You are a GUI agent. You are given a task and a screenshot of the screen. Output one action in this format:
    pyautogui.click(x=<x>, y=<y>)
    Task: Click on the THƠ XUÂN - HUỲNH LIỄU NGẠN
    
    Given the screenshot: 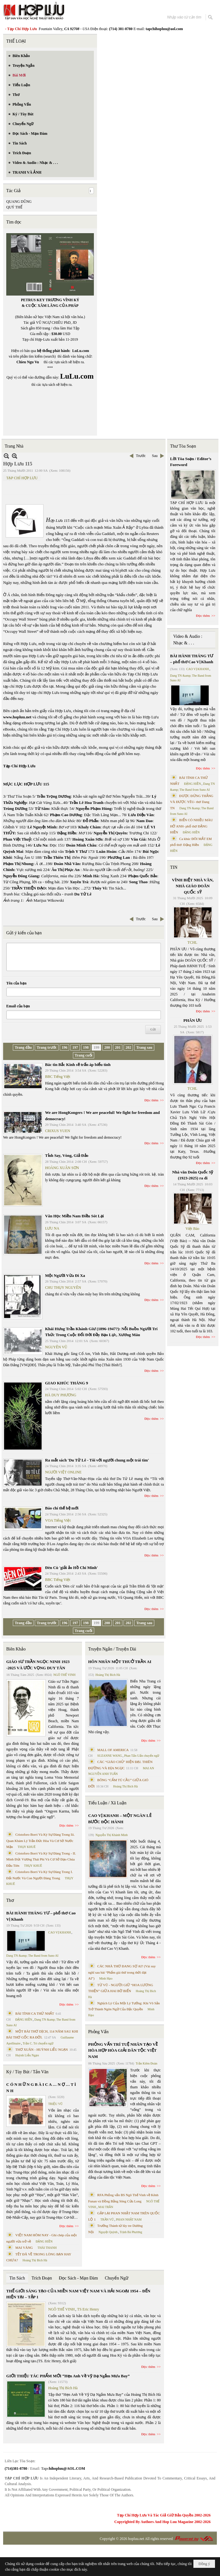 What is the action you would take?
    pyautogui.click(x=41, y=2049)
    